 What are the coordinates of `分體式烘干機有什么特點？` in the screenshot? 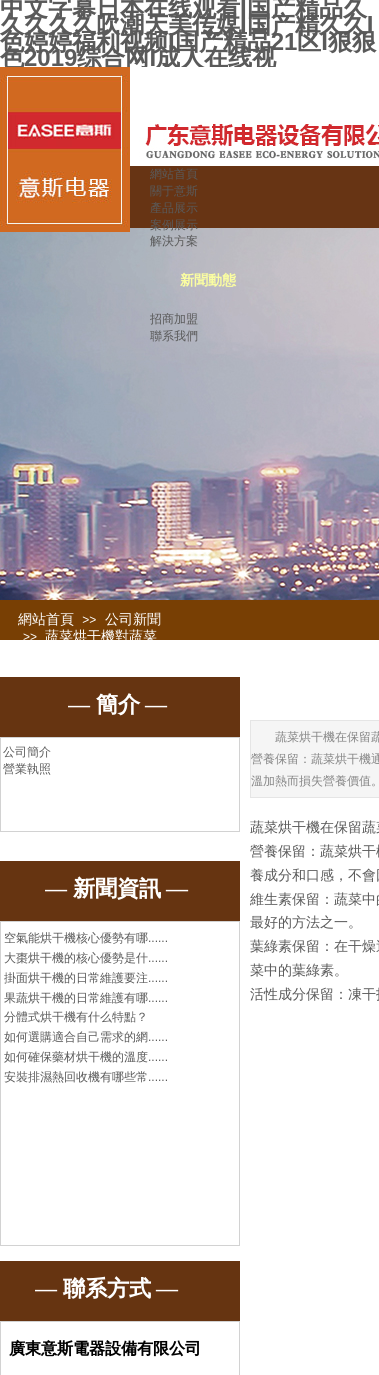 It's located at (76, 1017).